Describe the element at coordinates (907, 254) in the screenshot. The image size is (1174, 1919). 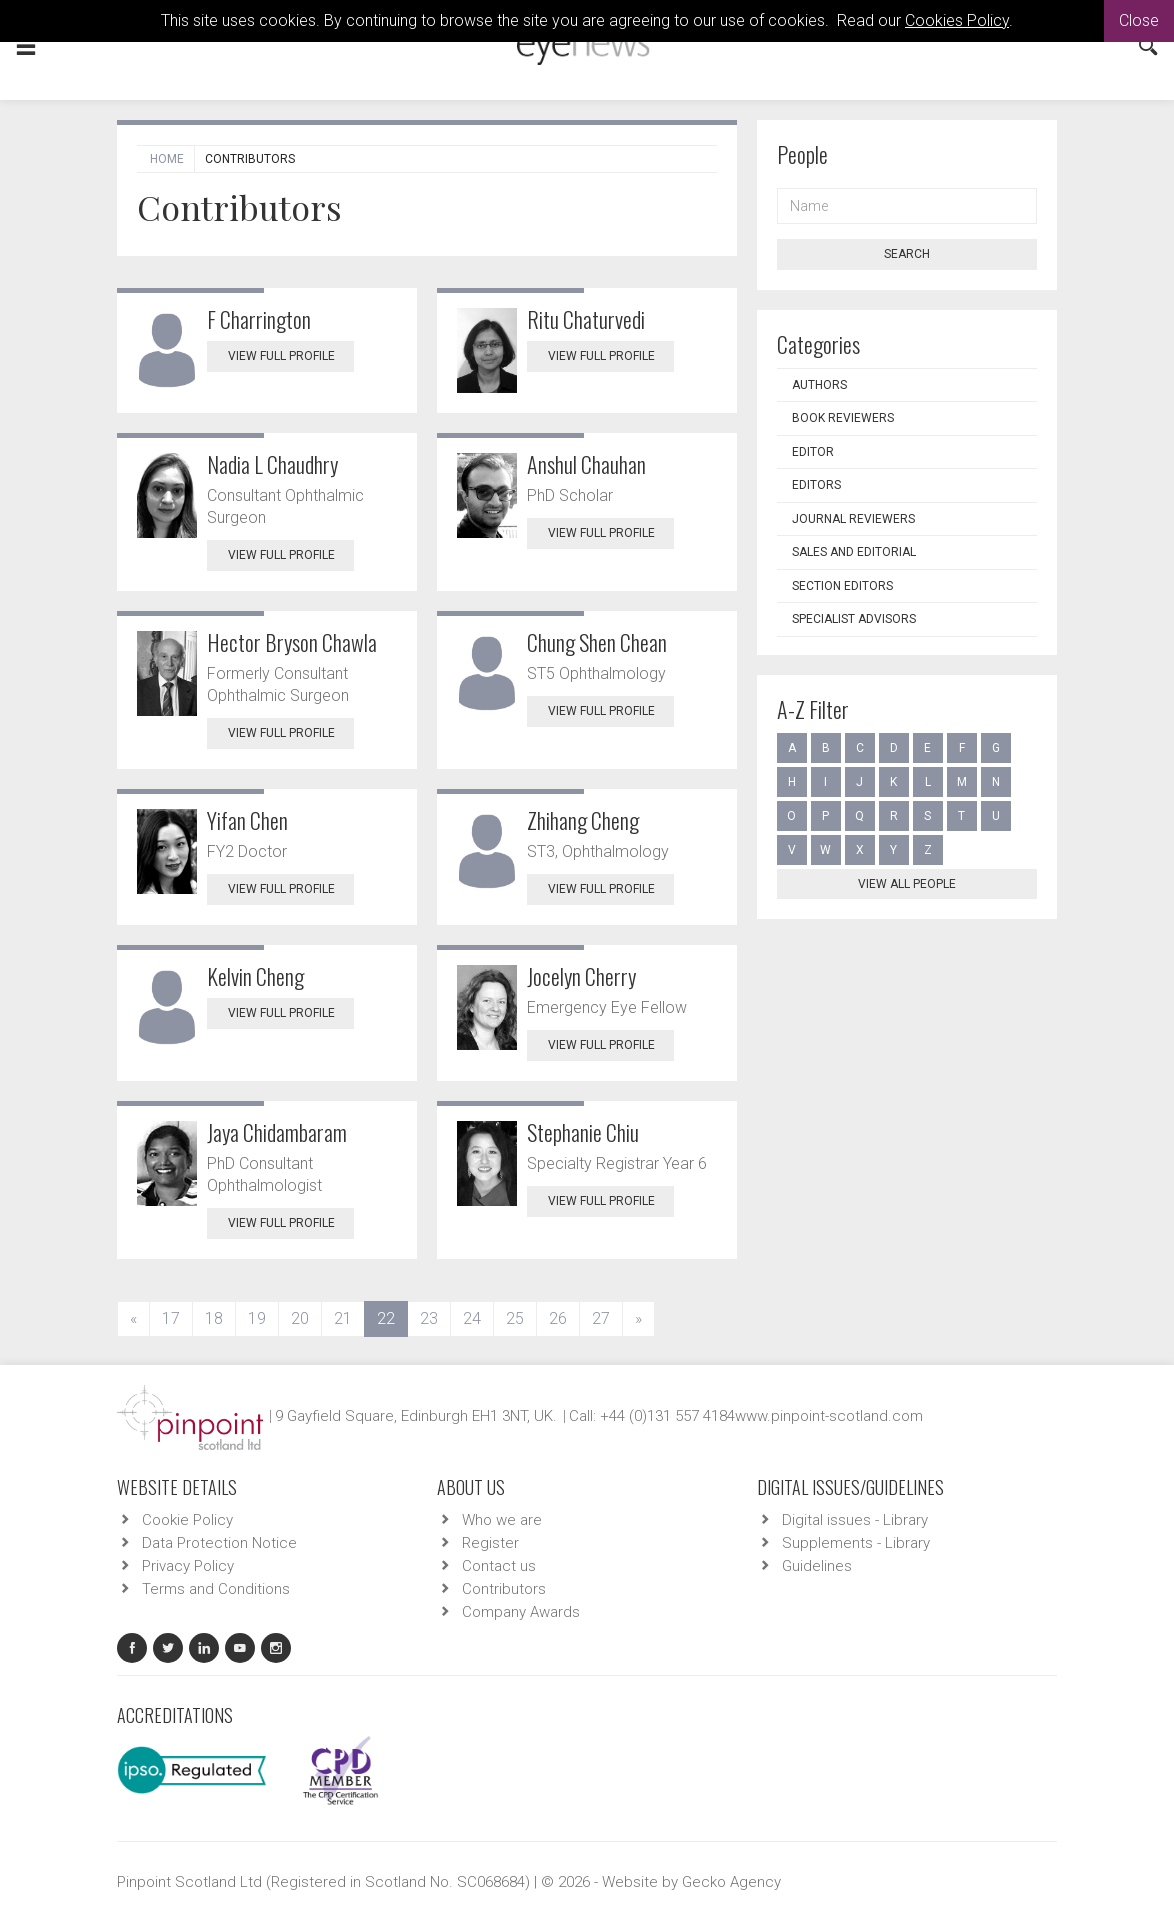
I see `Search` at that location.